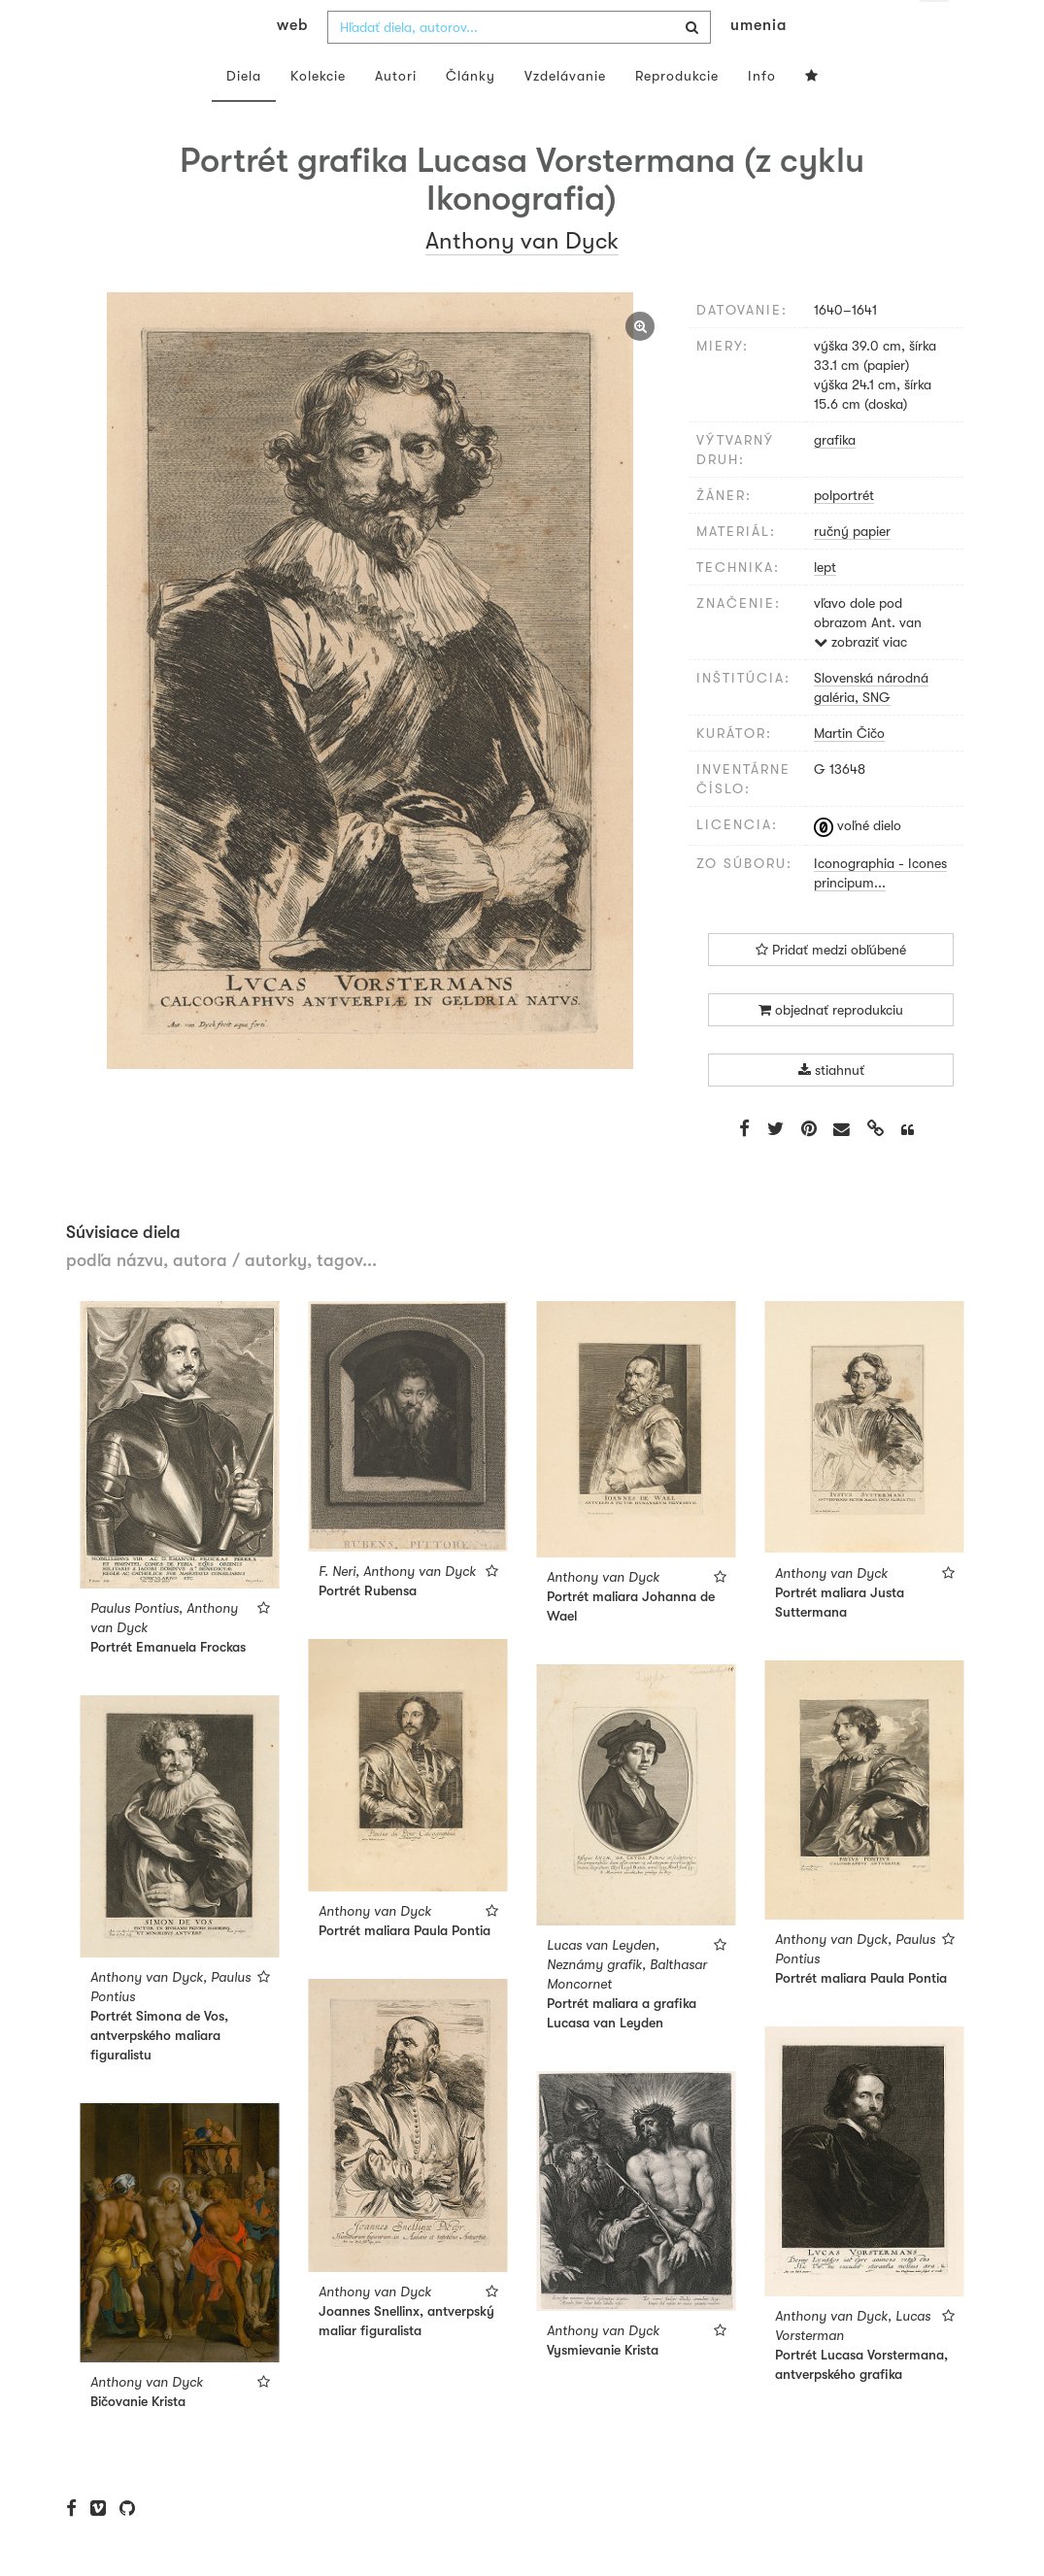  Describe the element at coordinates (860, 680) in the screenshot. I see `zobraziť viac` at that location.